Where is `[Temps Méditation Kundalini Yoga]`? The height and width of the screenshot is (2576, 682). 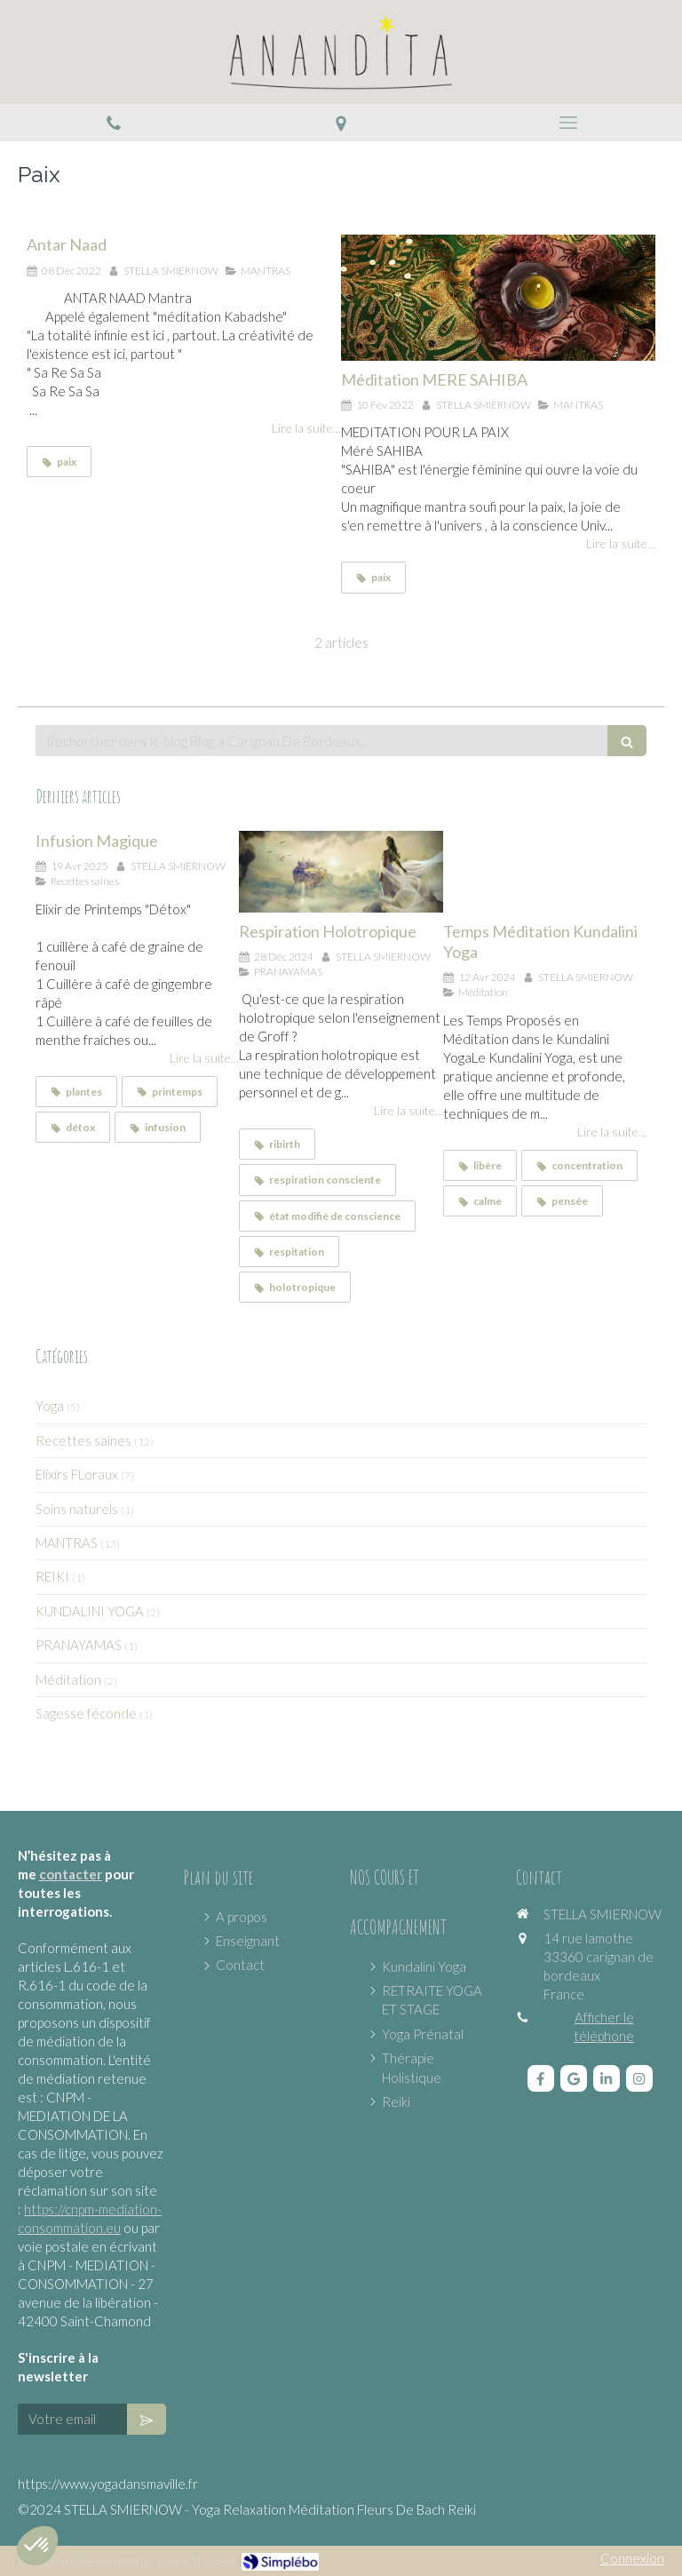
[Temps Méditation Kundalini Yoga] is located at coordinates (544, 872).